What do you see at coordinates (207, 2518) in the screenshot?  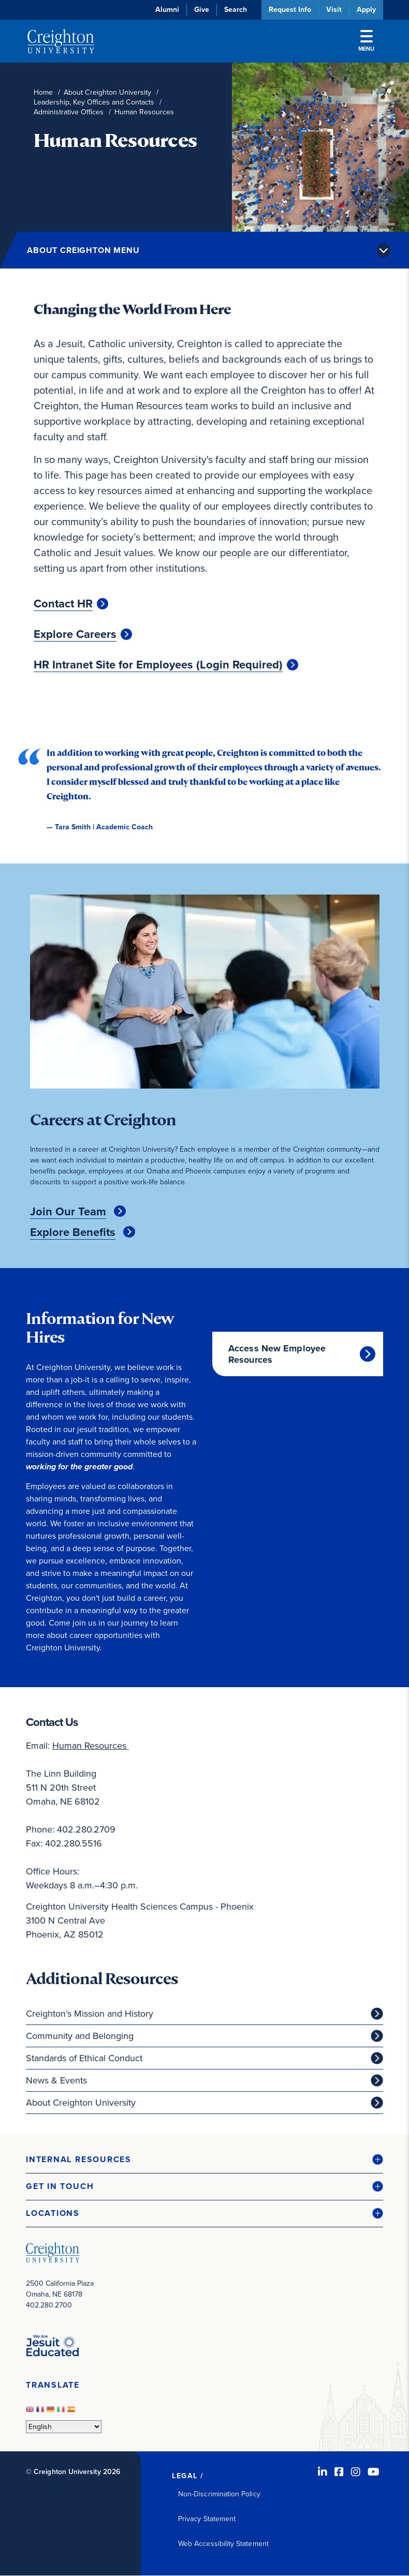 I see `Privacy Statement` at bounding box center [207, 2518].